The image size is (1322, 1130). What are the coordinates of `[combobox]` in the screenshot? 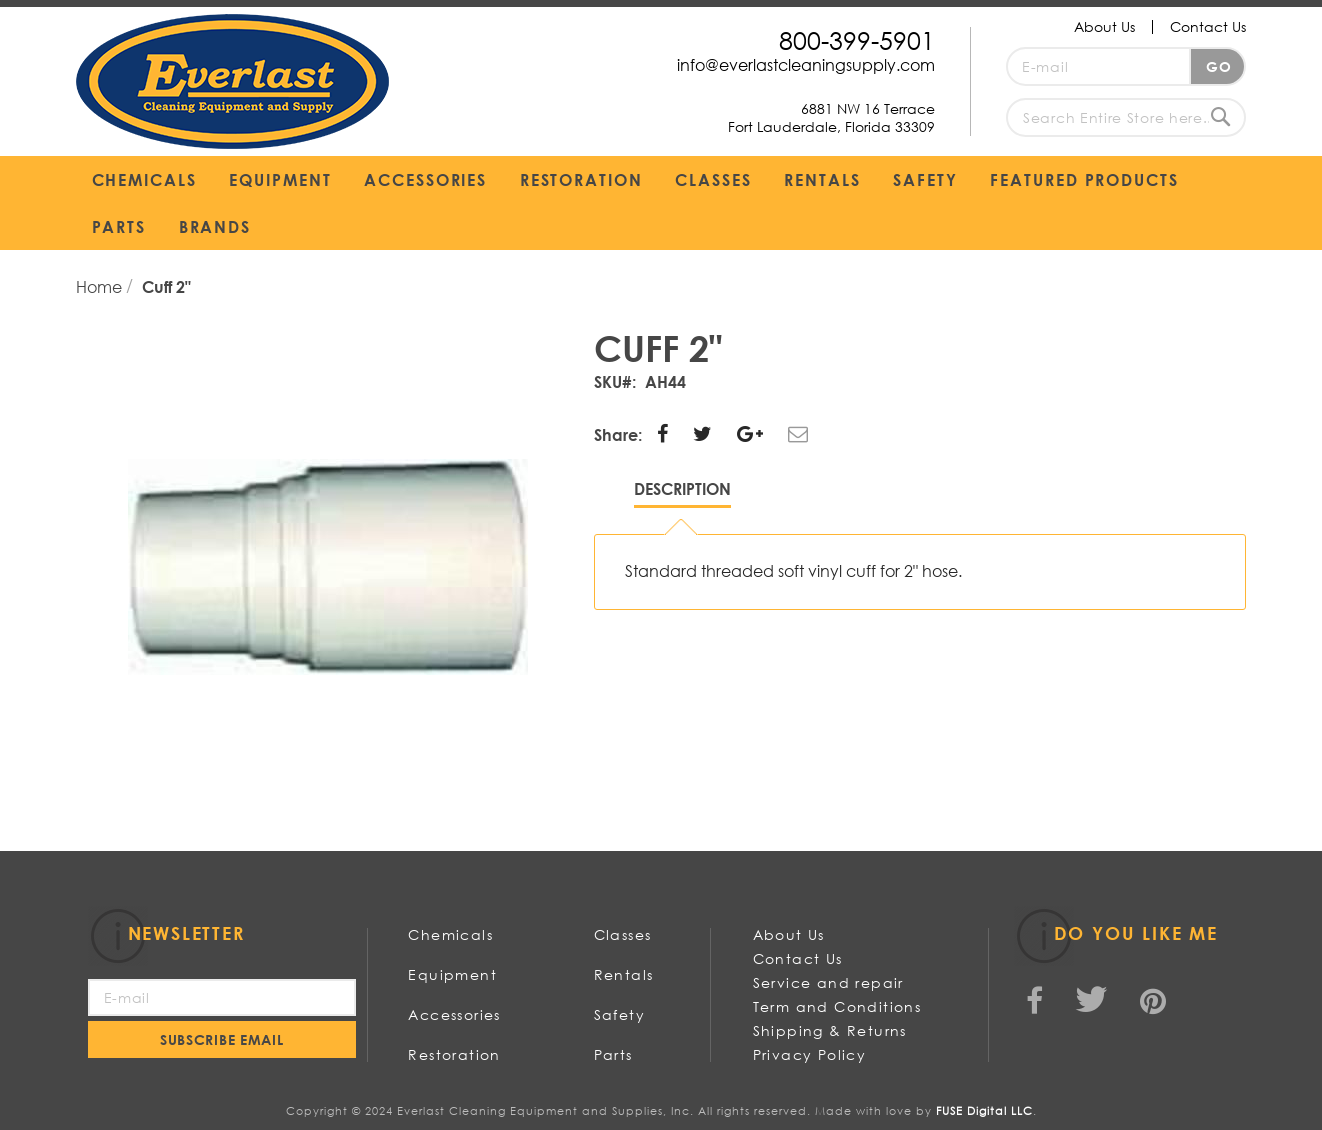 It's located at (1126, 117).